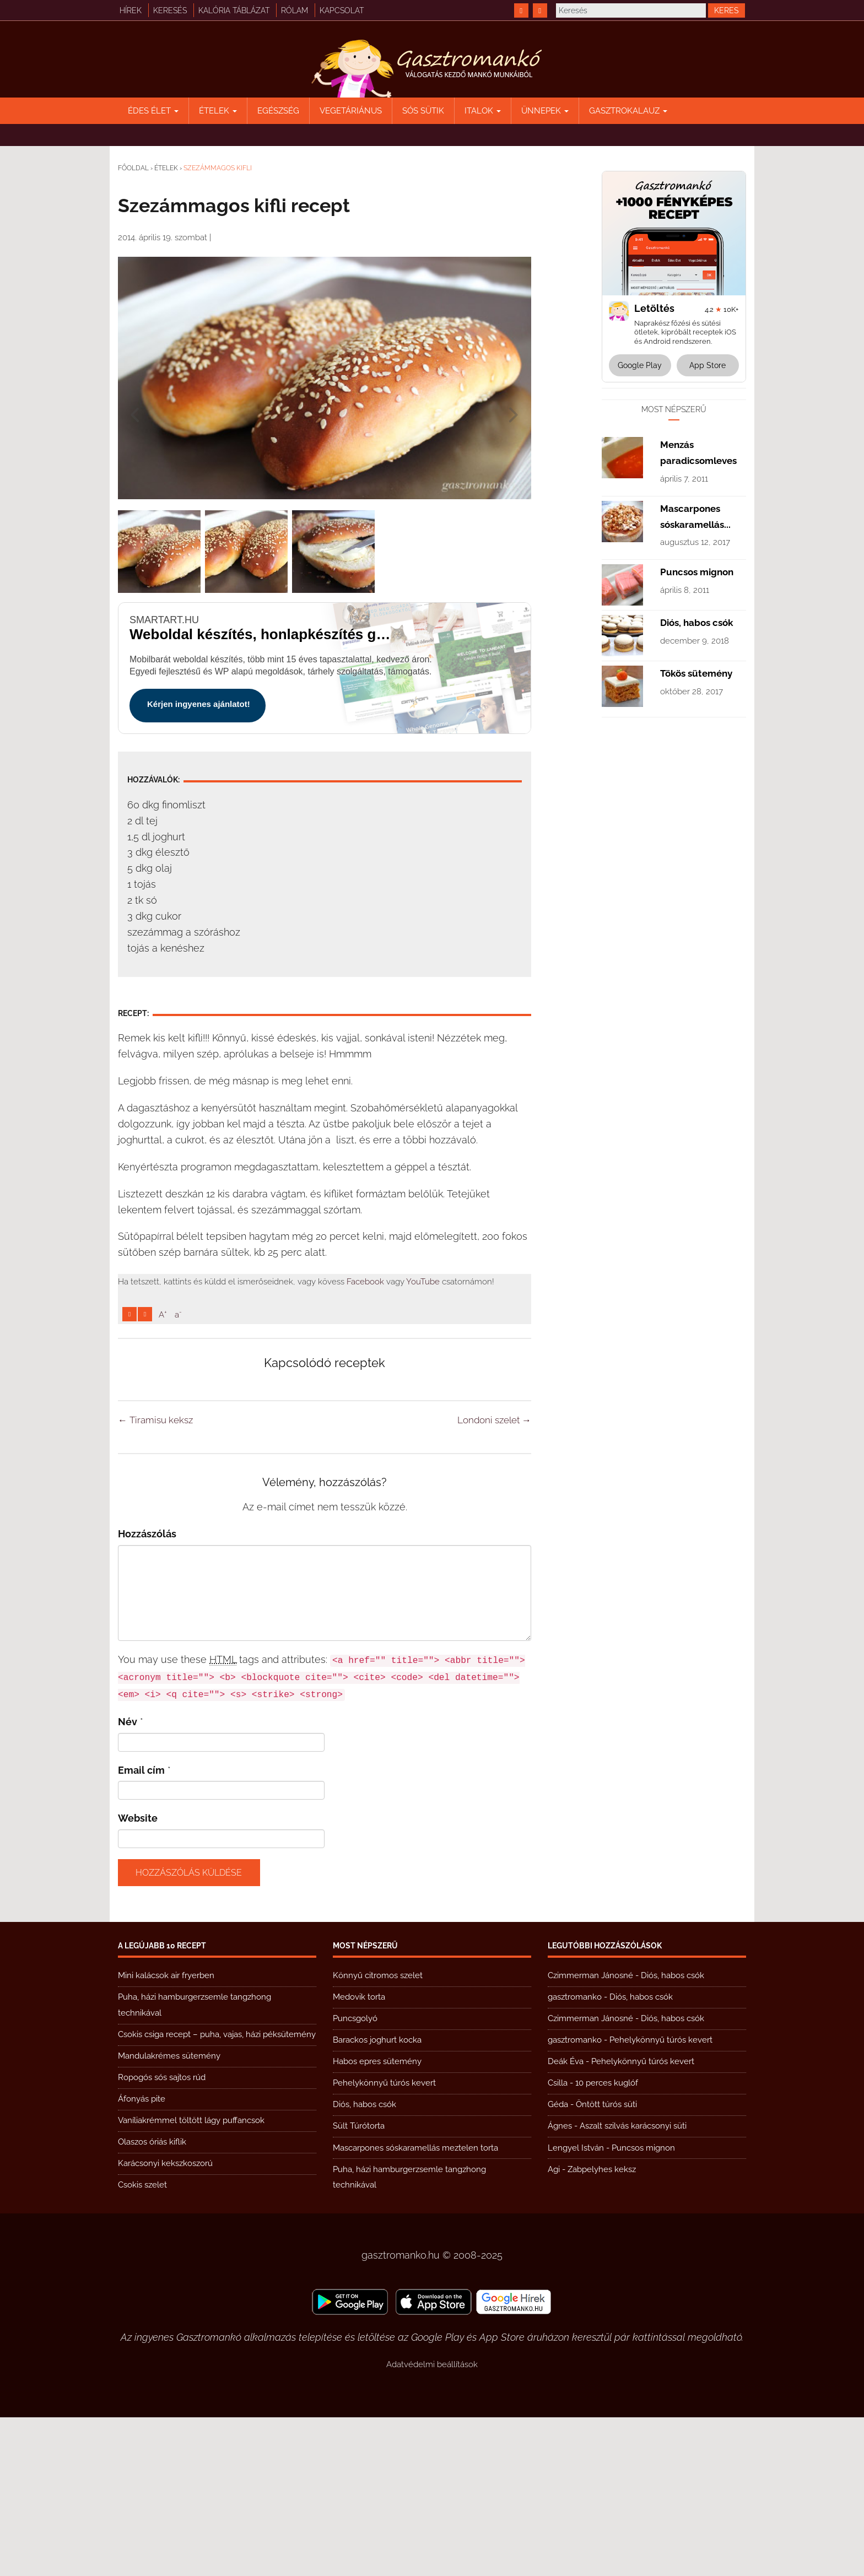  Describe the element at coordinates (521, 10) in the screenshot. I see `[https://www.facebook.com/gasztromankoreceptek/]` at that location.